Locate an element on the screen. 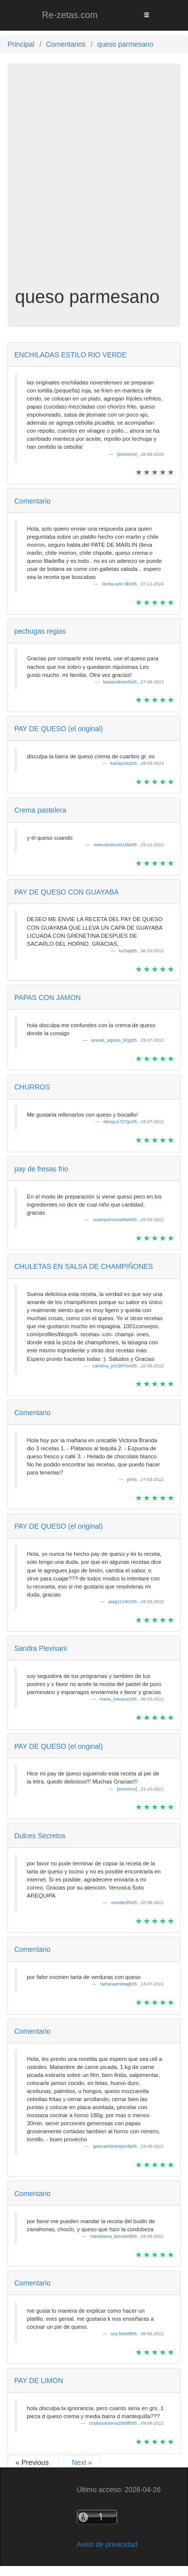 Image resolution: width=188 pixels, height=2576 pixels. araceli_aquino_91gt05 is located at coordinates (114, 1040).